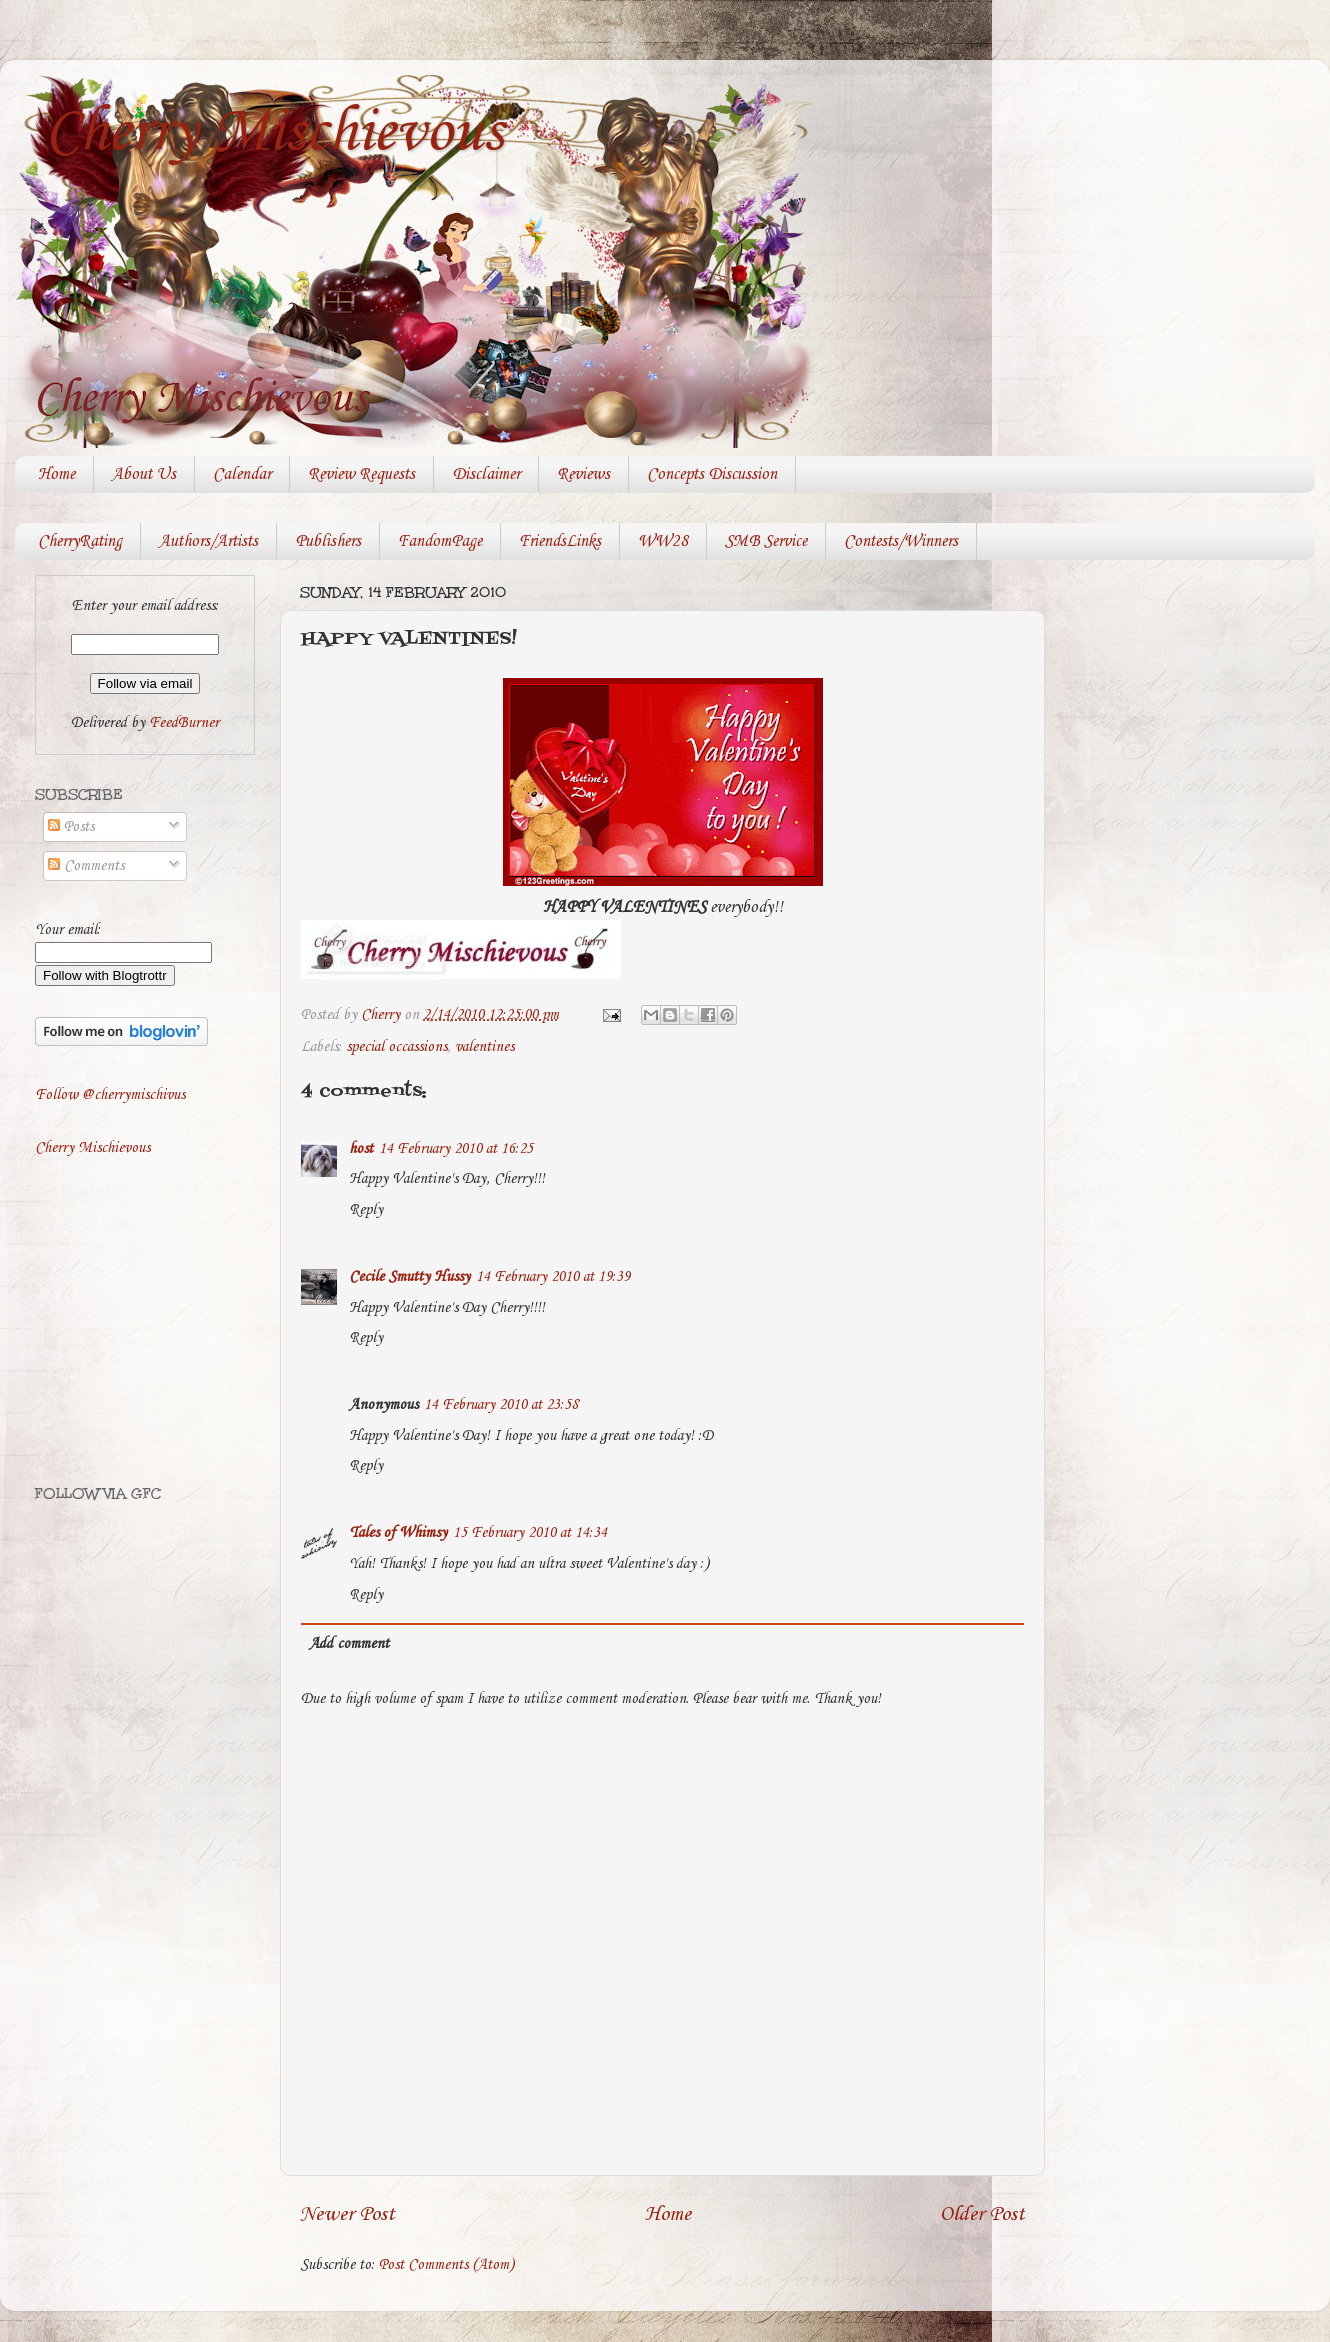 The height and width of the screenshot is (2342, 1330). Describe the element at coordinates (766, 541) in the screenshot. I see `SMB Service` at that location.